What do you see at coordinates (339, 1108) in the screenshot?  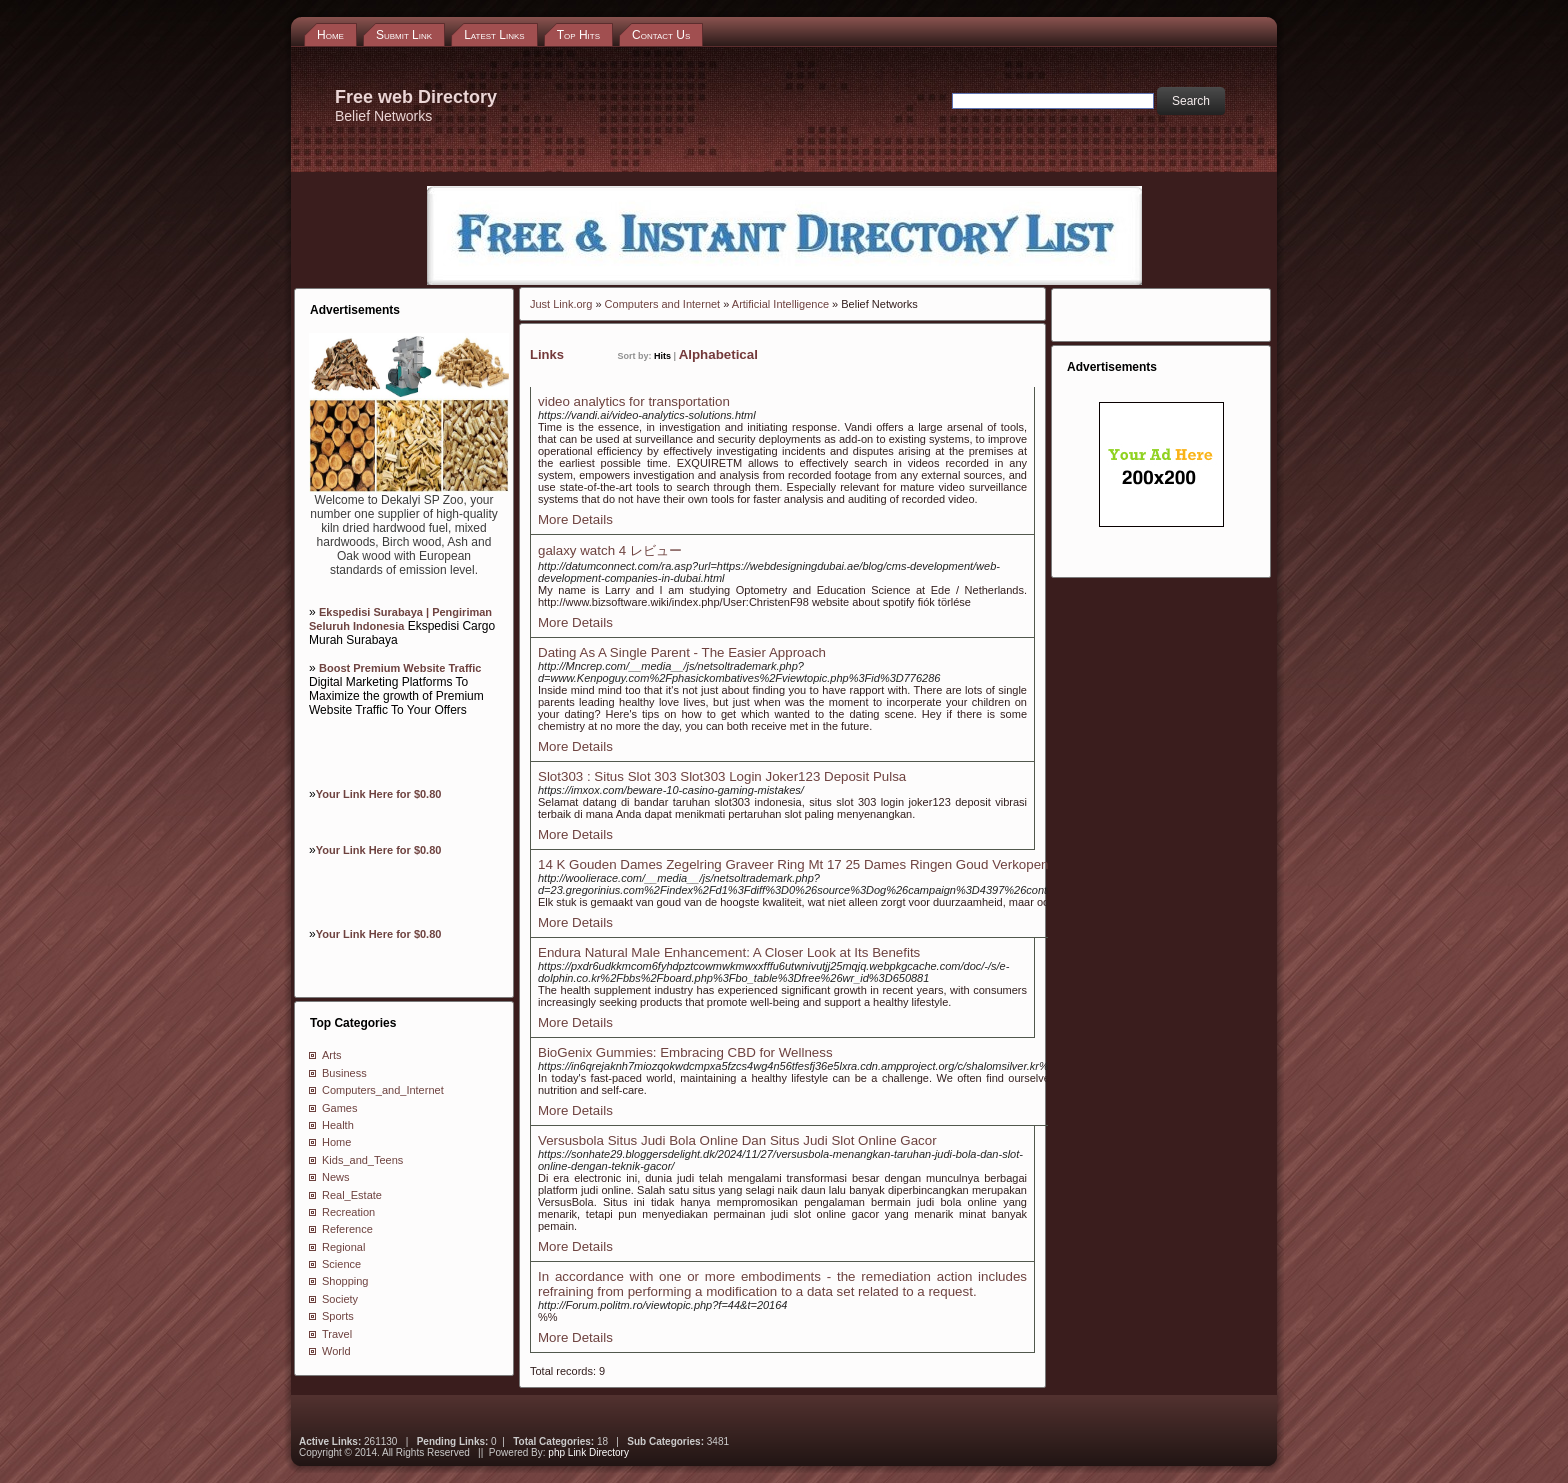 I see `Games` at bounding box center [339, 1108].